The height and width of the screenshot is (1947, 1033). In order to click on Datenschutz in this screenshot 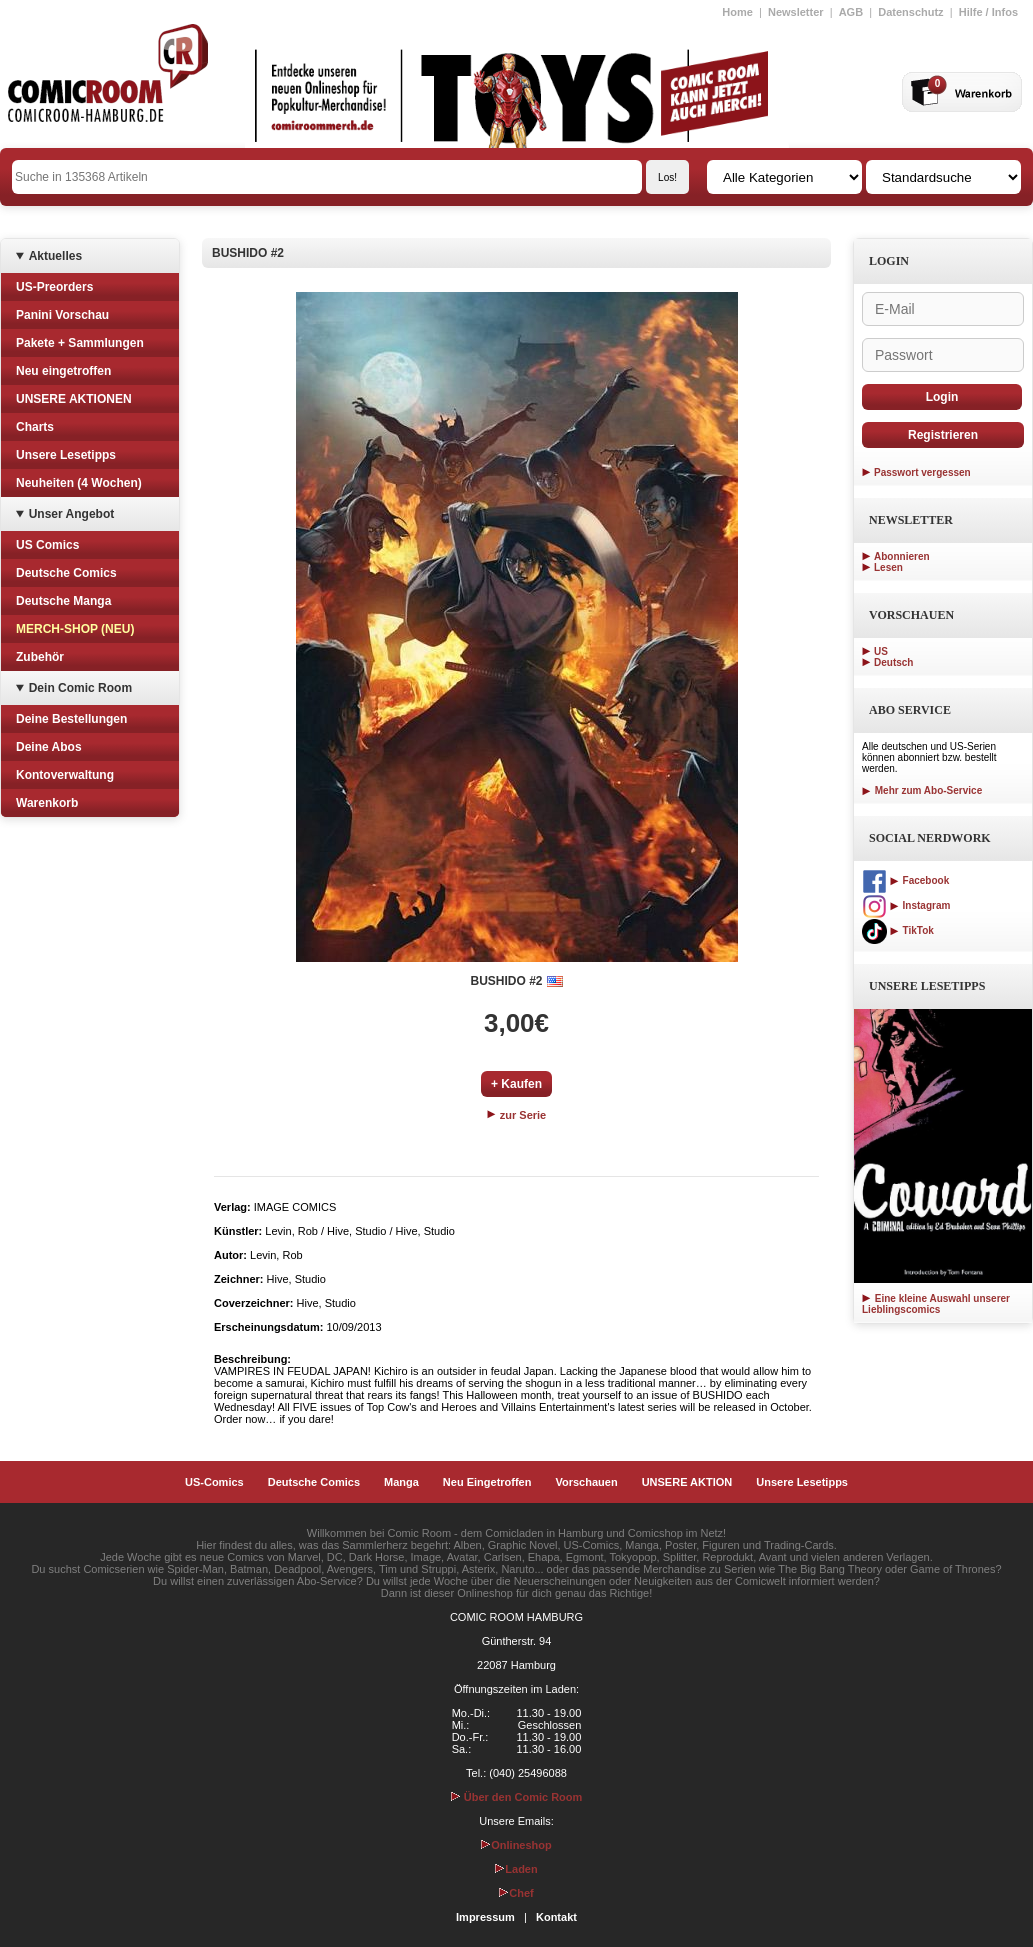, I will do `click(910, 12)`.